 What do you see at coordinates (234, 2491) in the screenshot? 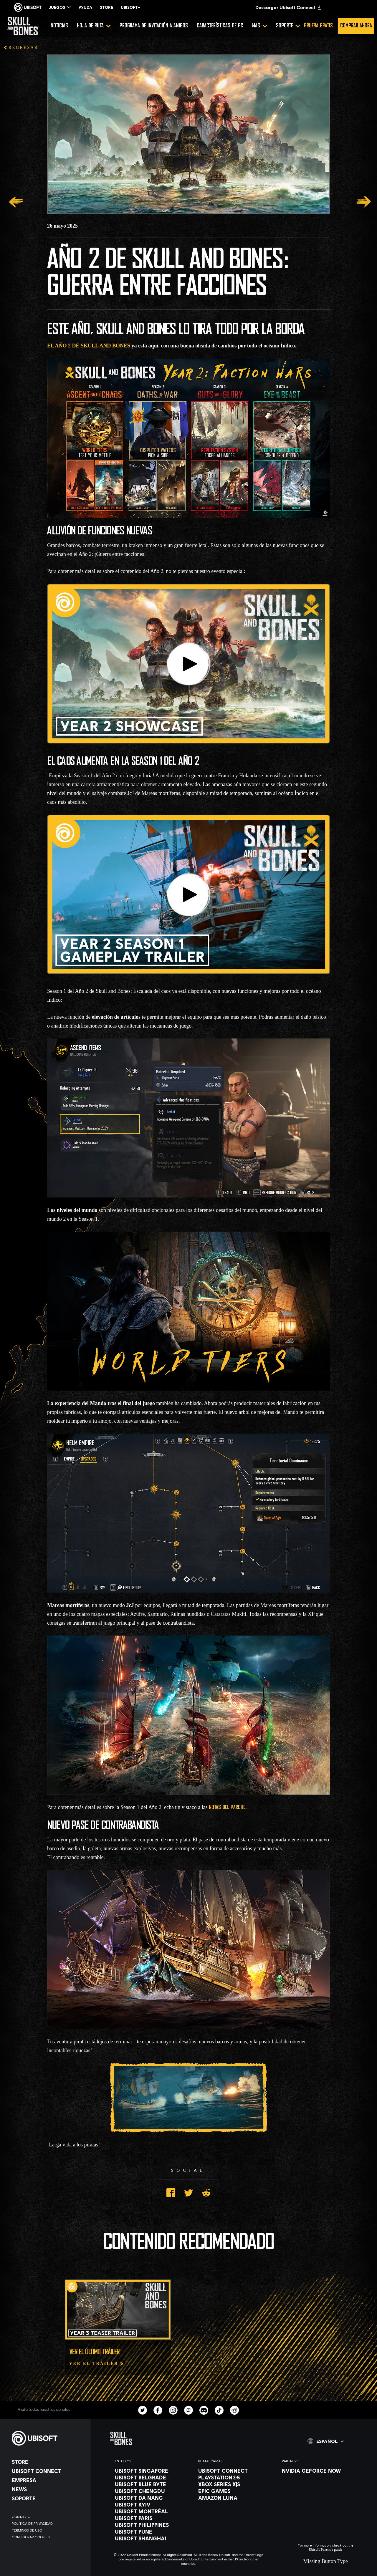
I see `[Epic Games]` at bounding box center [234, 2491].